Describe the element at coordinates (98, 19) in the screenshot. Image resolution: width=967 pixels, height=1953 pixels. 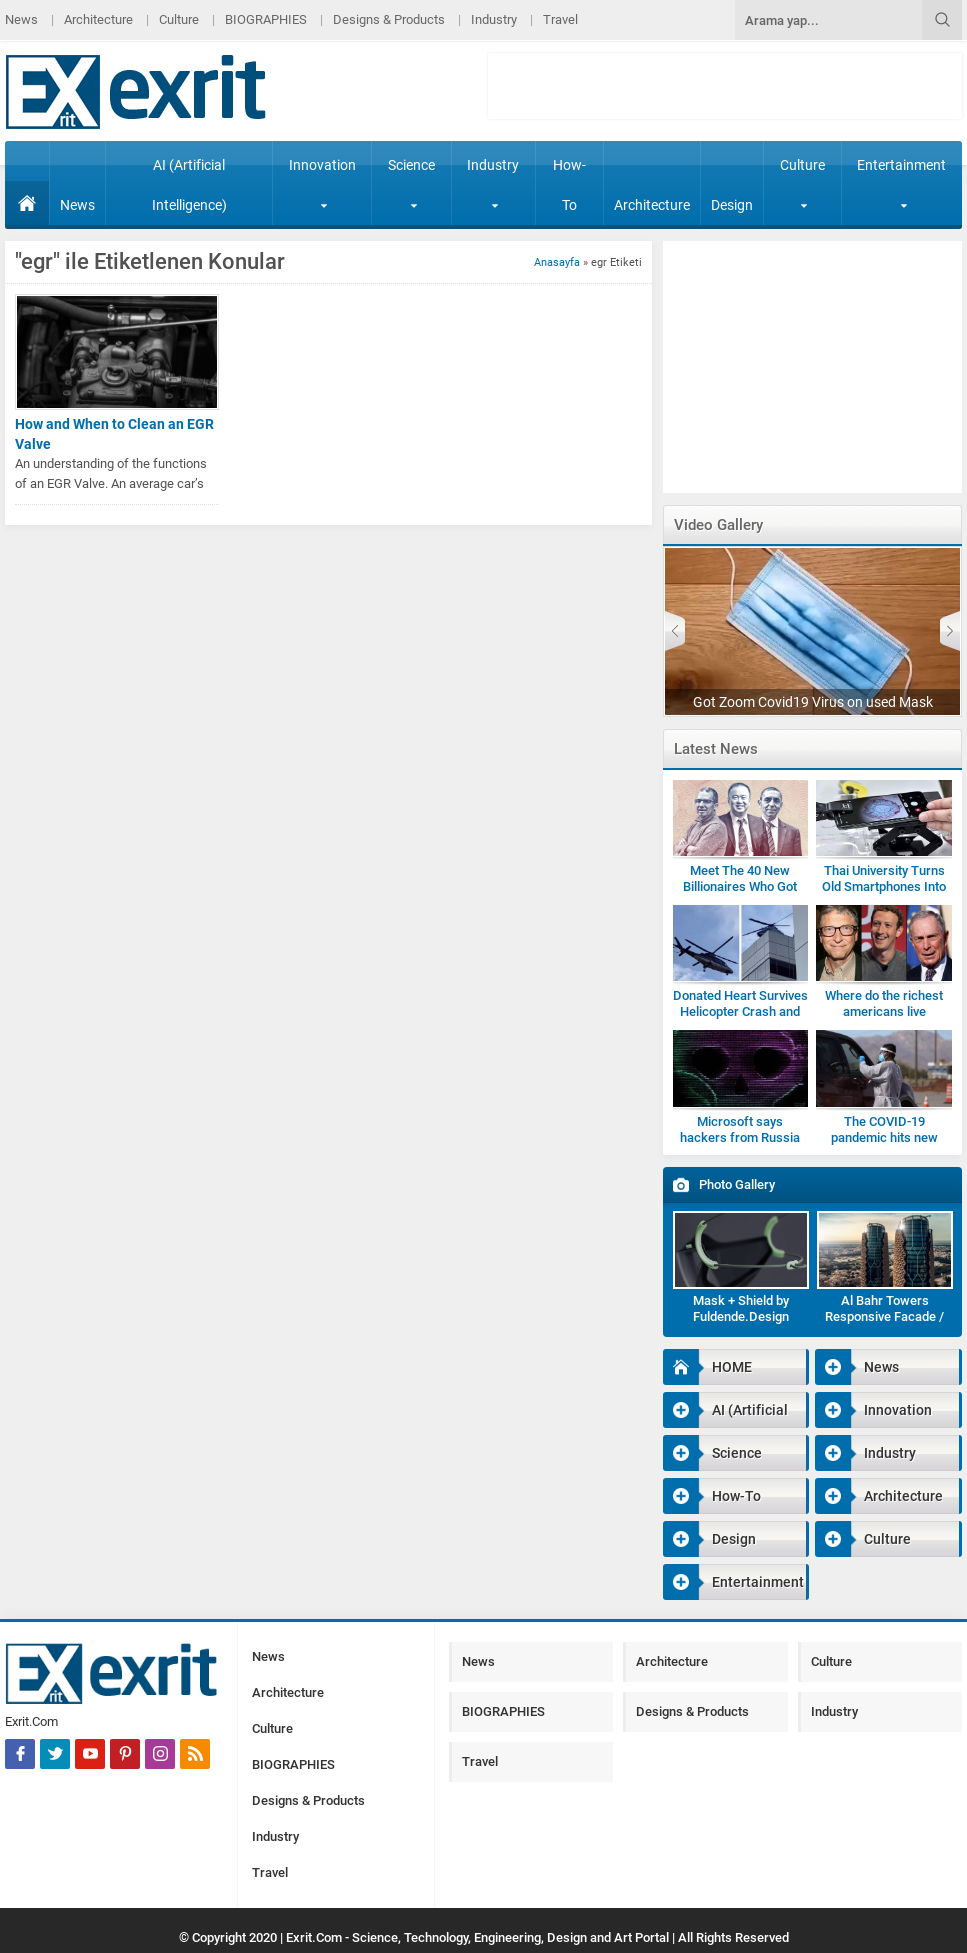
I see `Architecture` at that location.